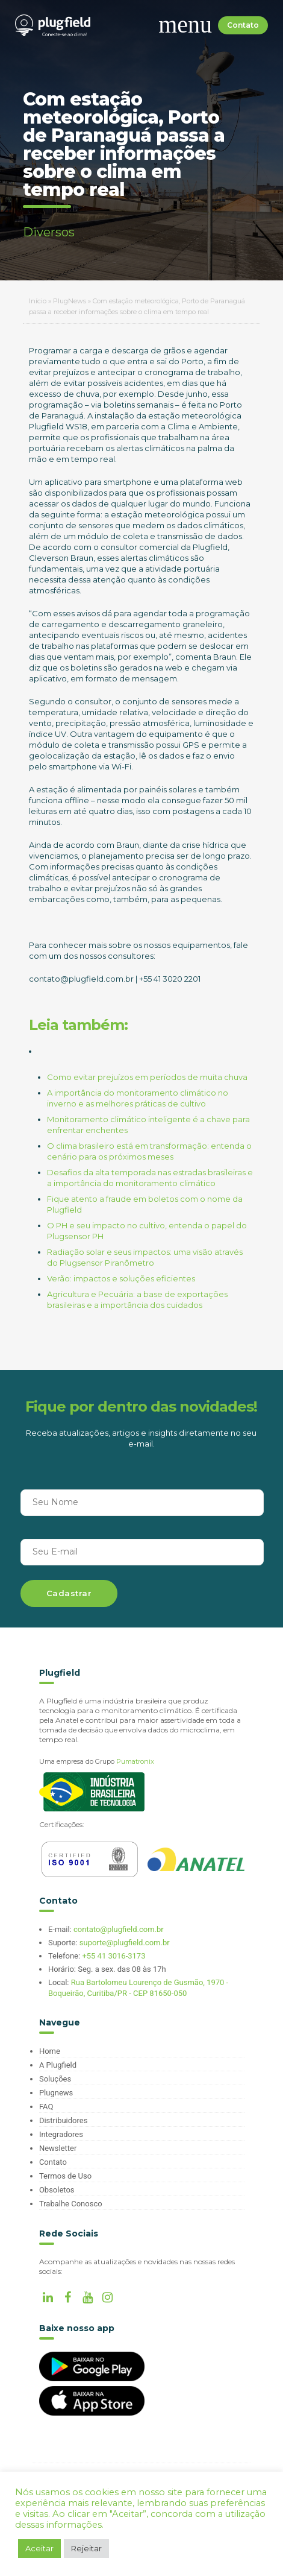  Describe the element at coordinates (57, 2189) in the screenshot. I see `Obsoletos` at that location.